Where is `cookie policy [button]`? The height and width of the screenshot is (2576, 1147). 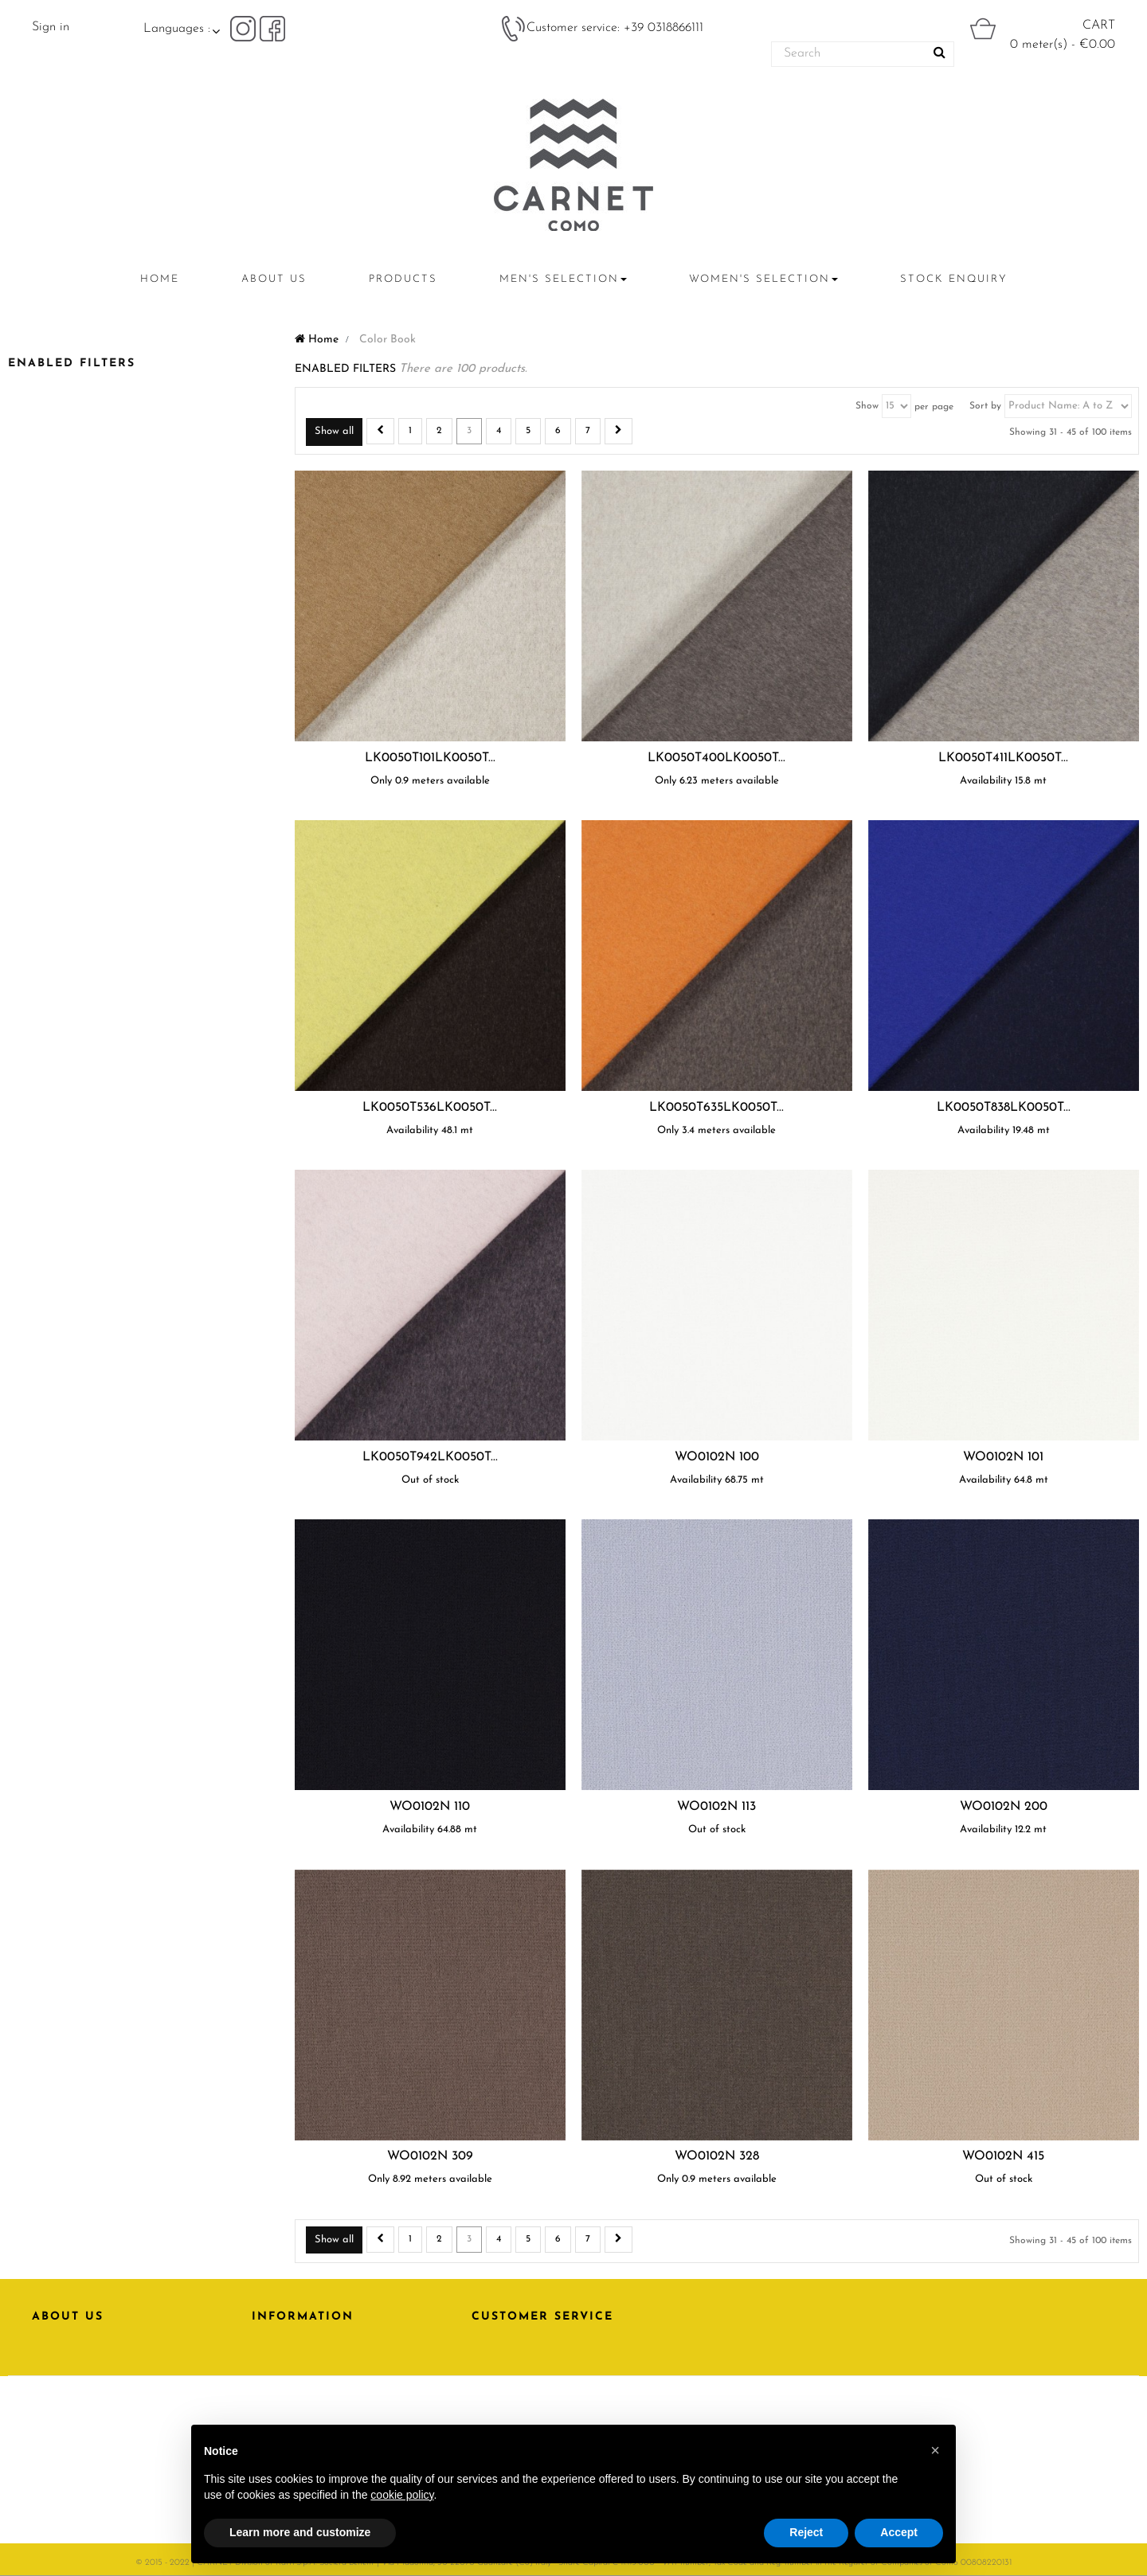
cookie policy [button] is located at coordinates (401, 2494).